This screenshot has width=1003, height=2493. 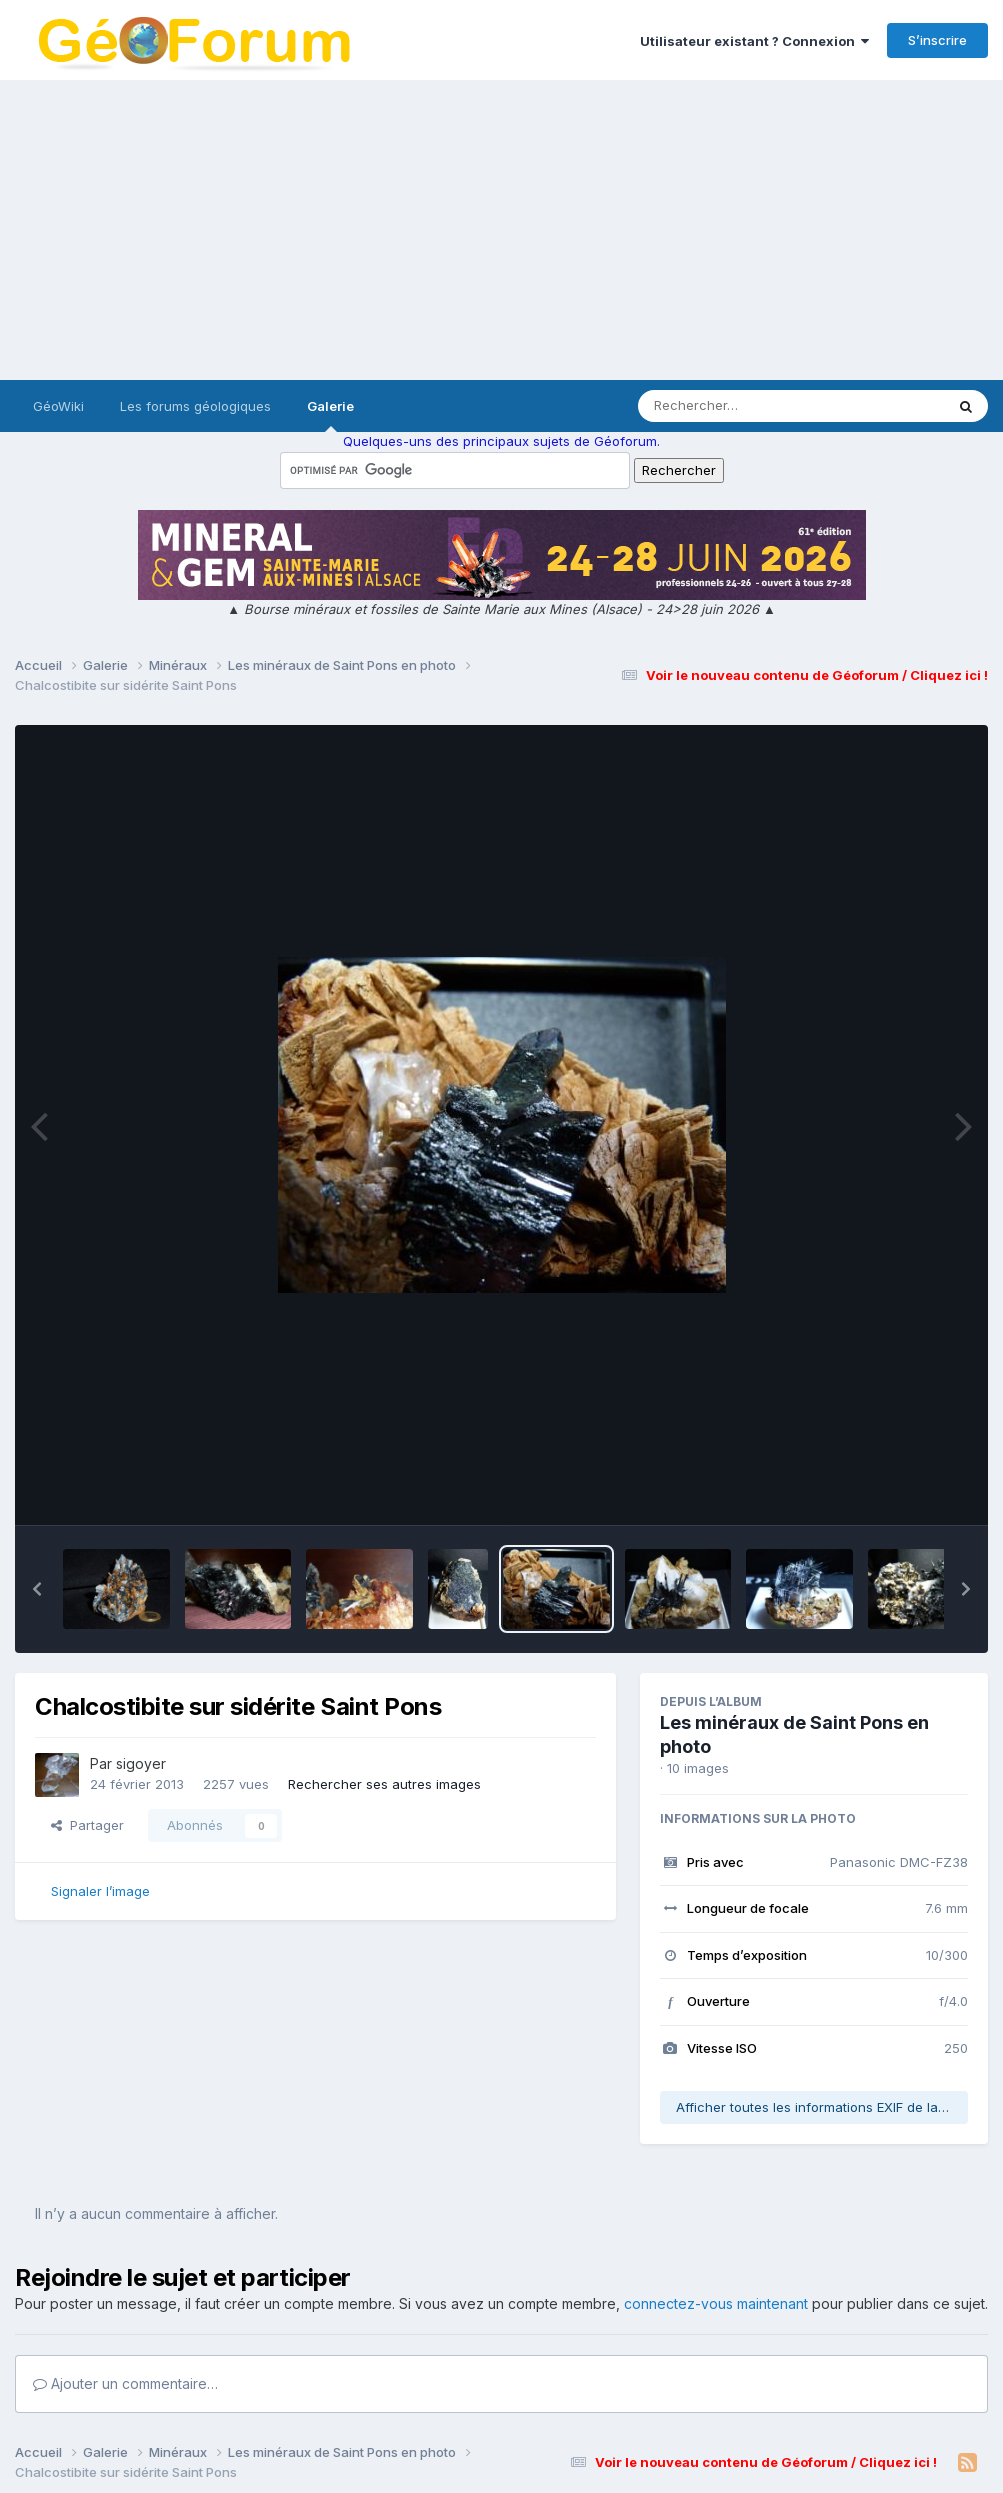 What do you see at coordinates (937, 40) in the screenshot?
I see `S’inscrire` at bounding box center [937, 40].